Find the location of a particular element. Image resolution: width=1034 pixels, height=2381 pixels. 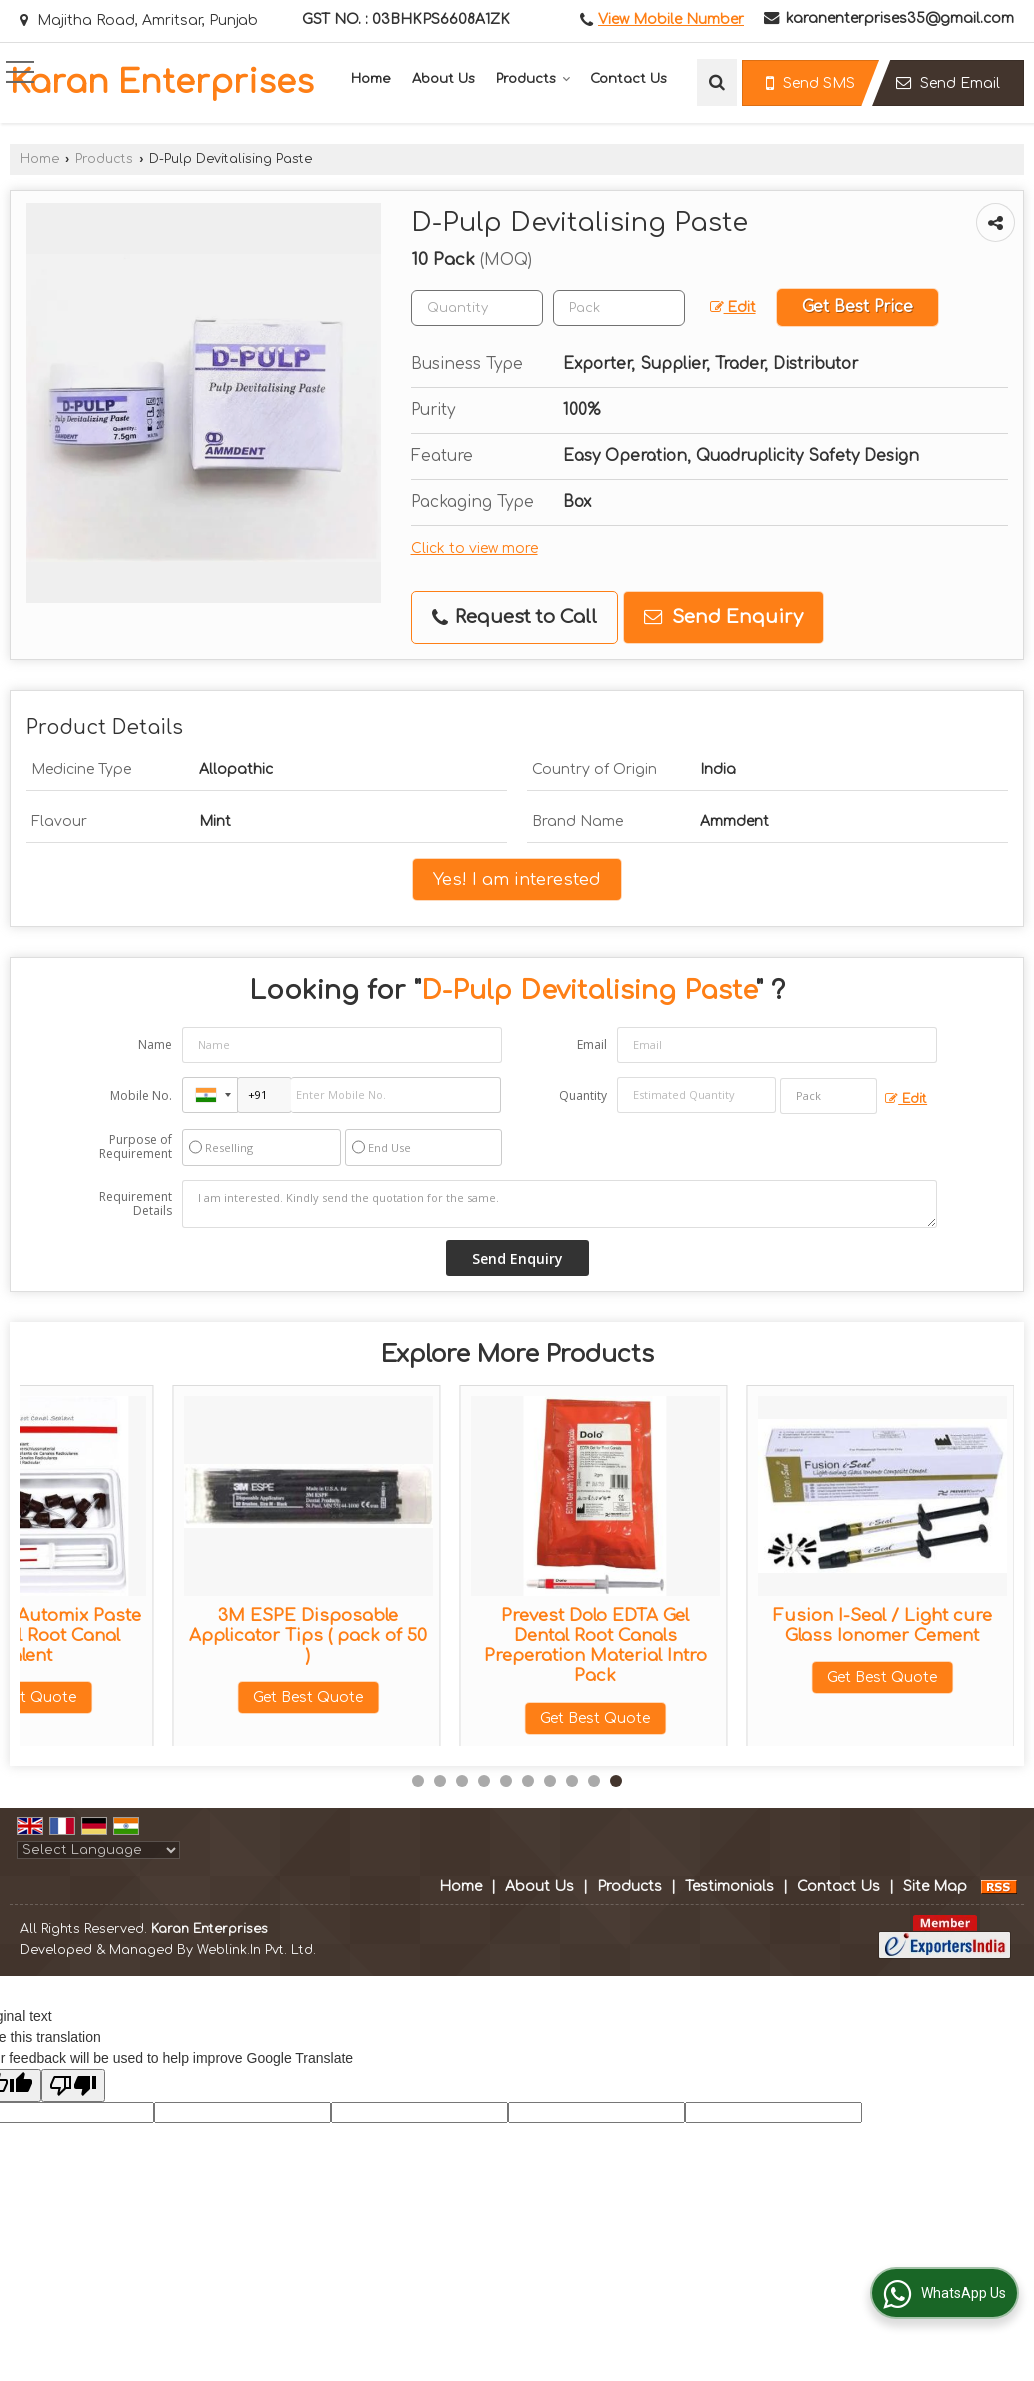

Site Map is located at coordinates (935, 1886).